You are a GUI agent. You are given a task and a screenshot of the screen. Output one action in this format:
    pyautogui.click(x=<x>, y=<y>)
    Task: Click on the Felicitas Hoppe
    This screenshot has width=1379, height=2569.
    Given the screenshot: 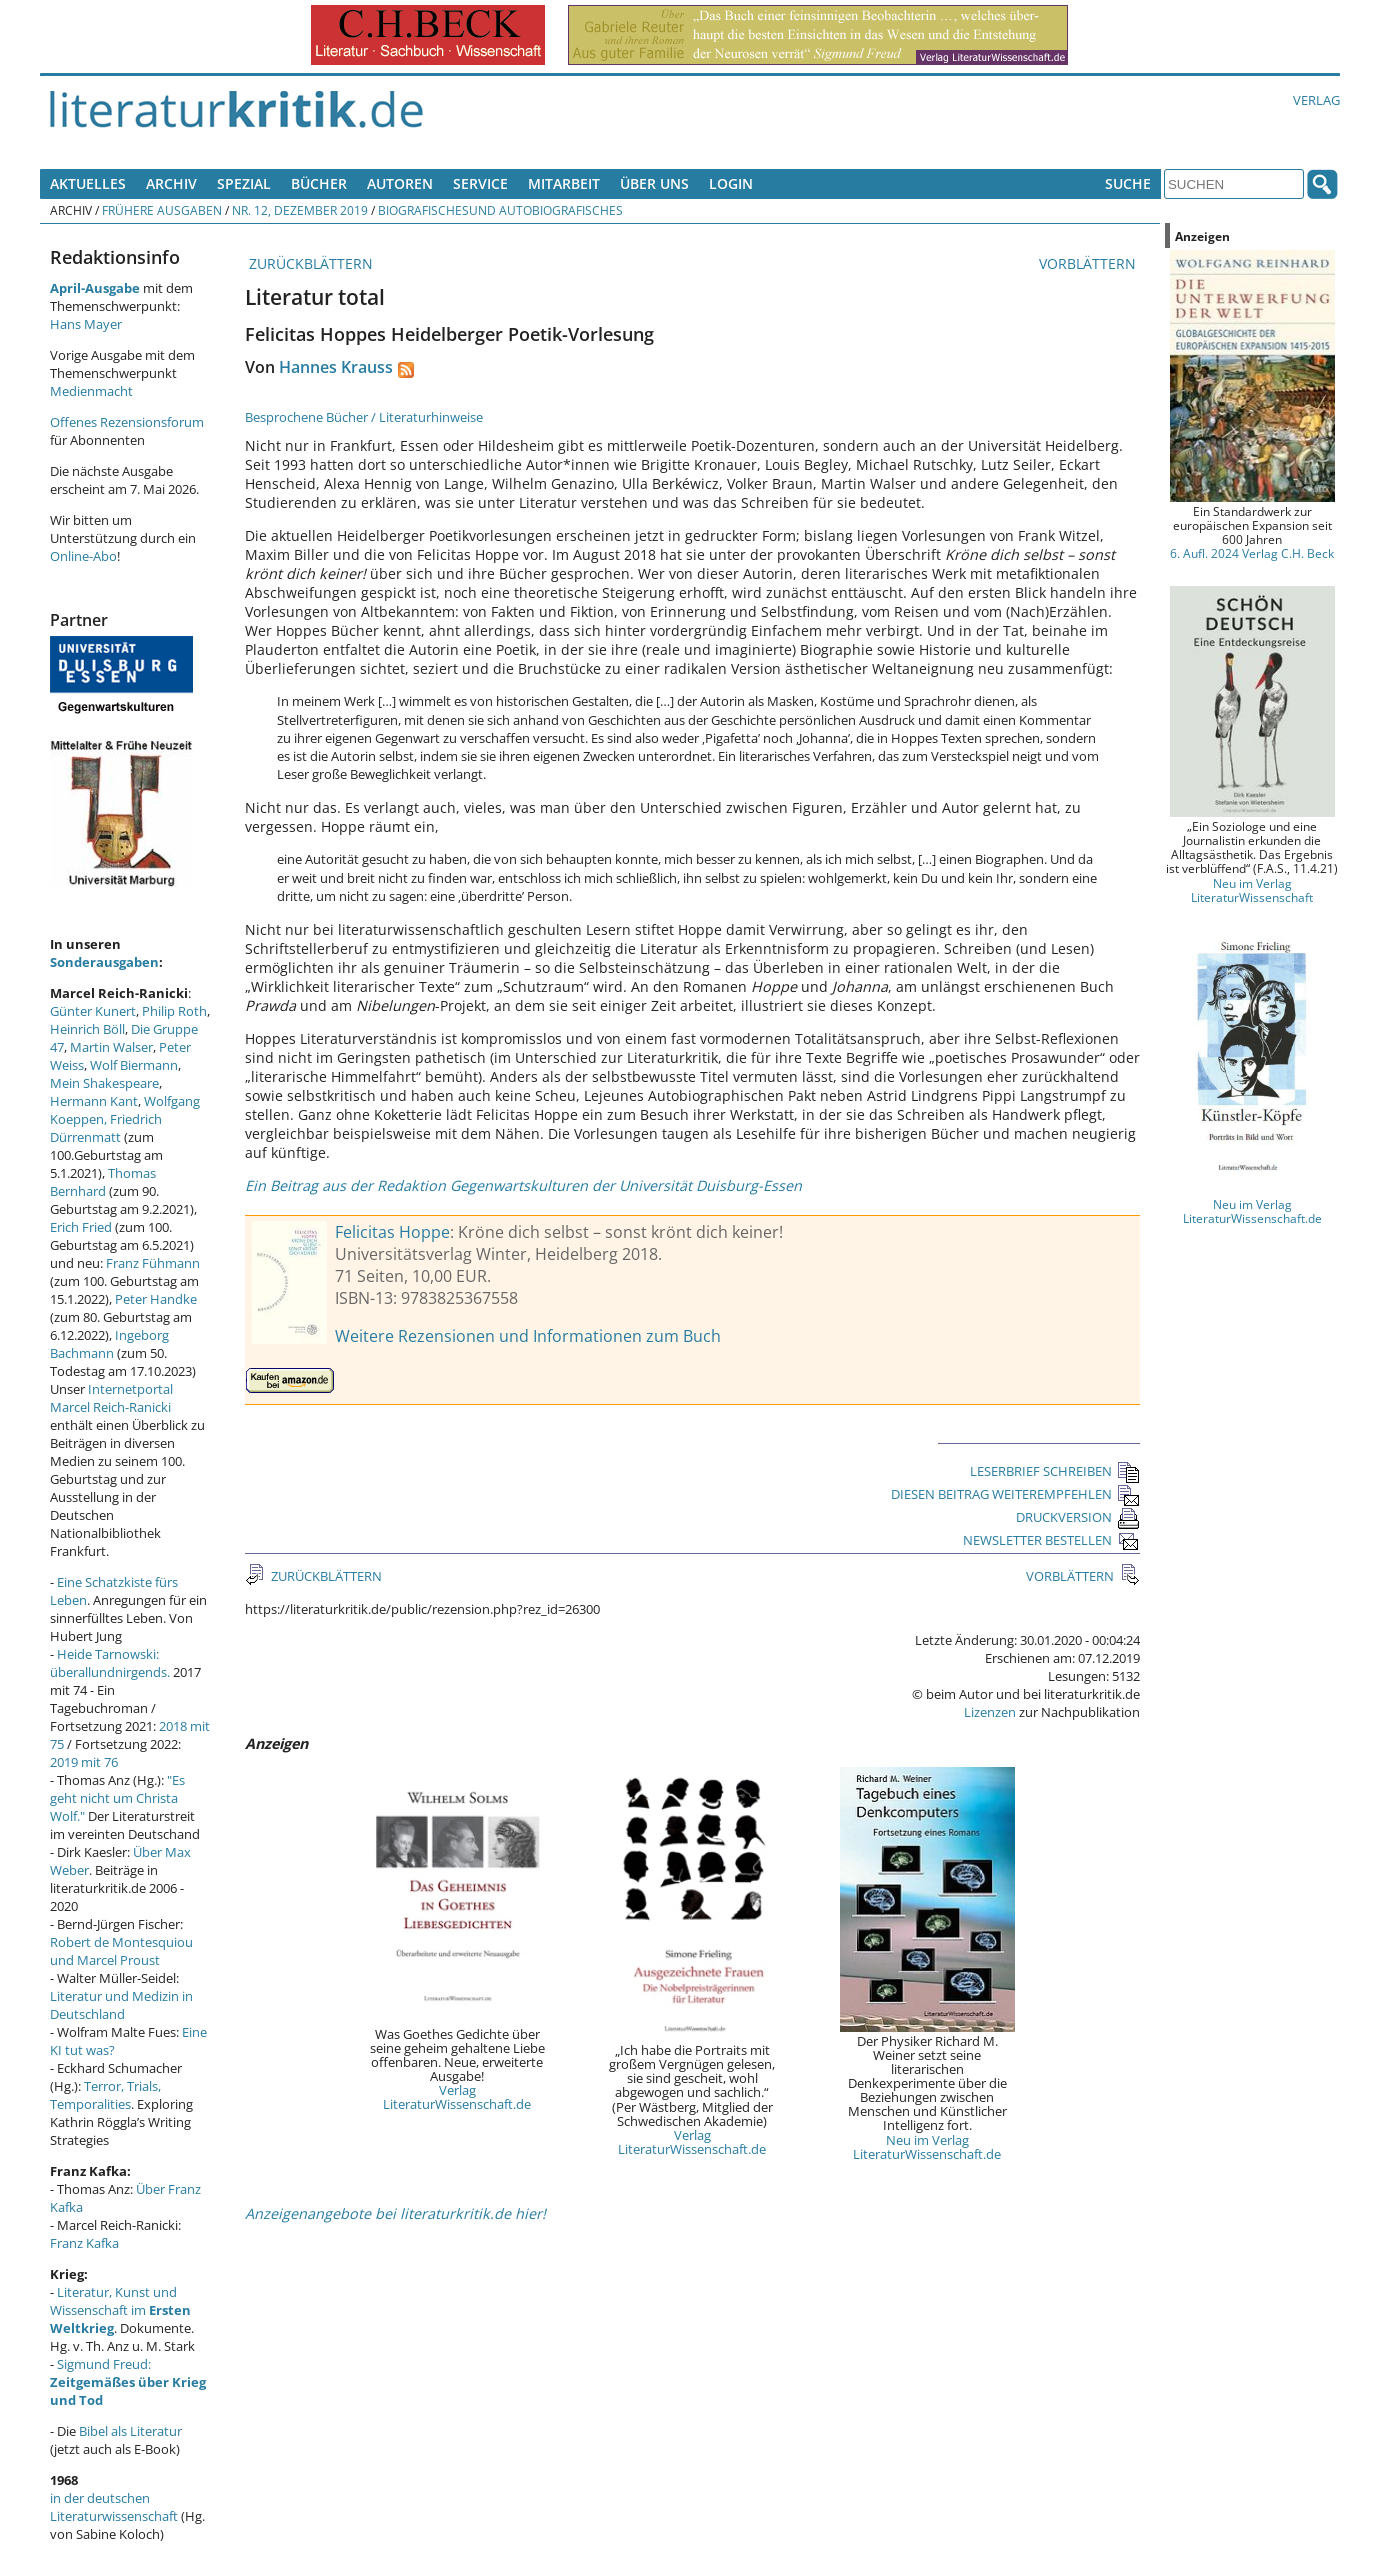 What is the action you would take?
    pyautogui.click(x=392, y=1232)
    